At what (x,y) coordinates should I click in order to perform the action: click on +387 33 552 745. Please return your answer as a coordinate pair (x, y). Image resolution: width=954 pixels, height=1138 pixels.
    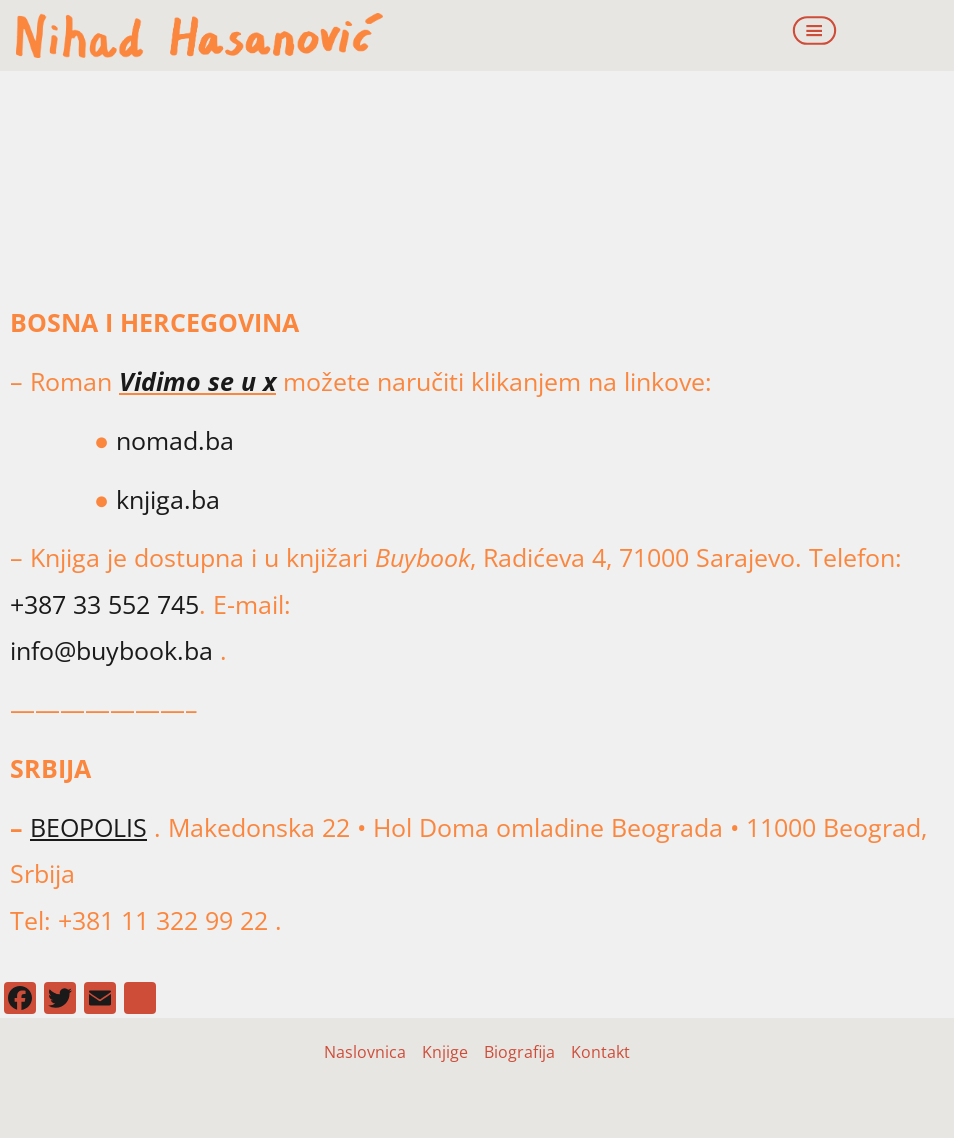
    Looking at the image, I should click on (104, 604).